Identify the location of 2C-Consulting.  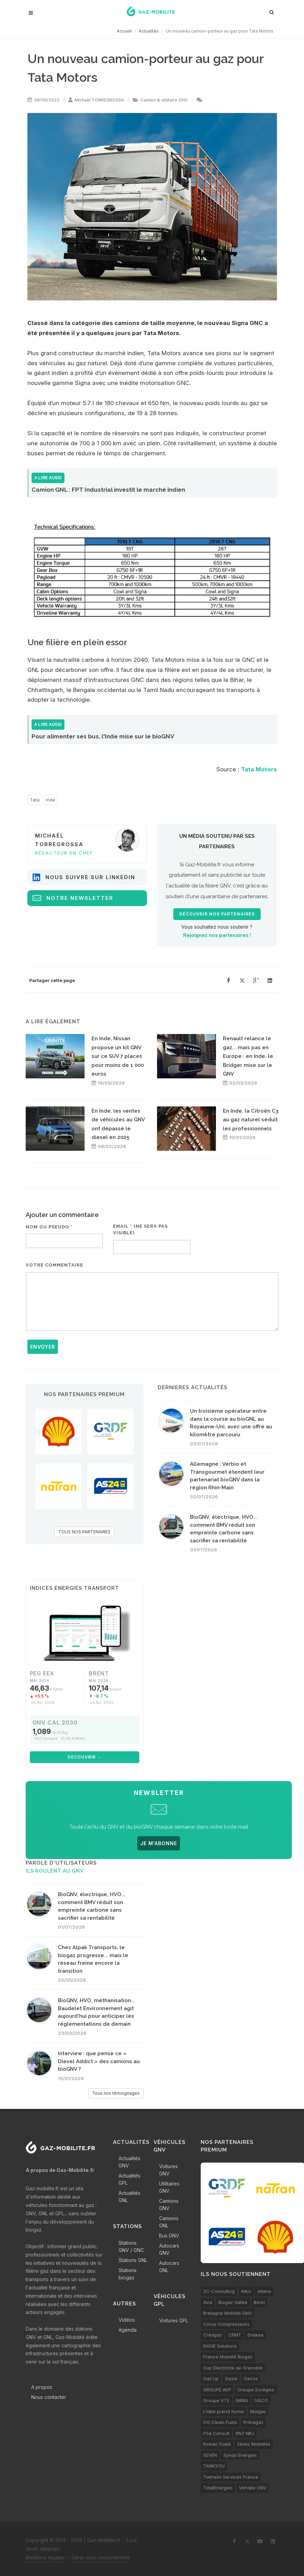
(219, 2291).